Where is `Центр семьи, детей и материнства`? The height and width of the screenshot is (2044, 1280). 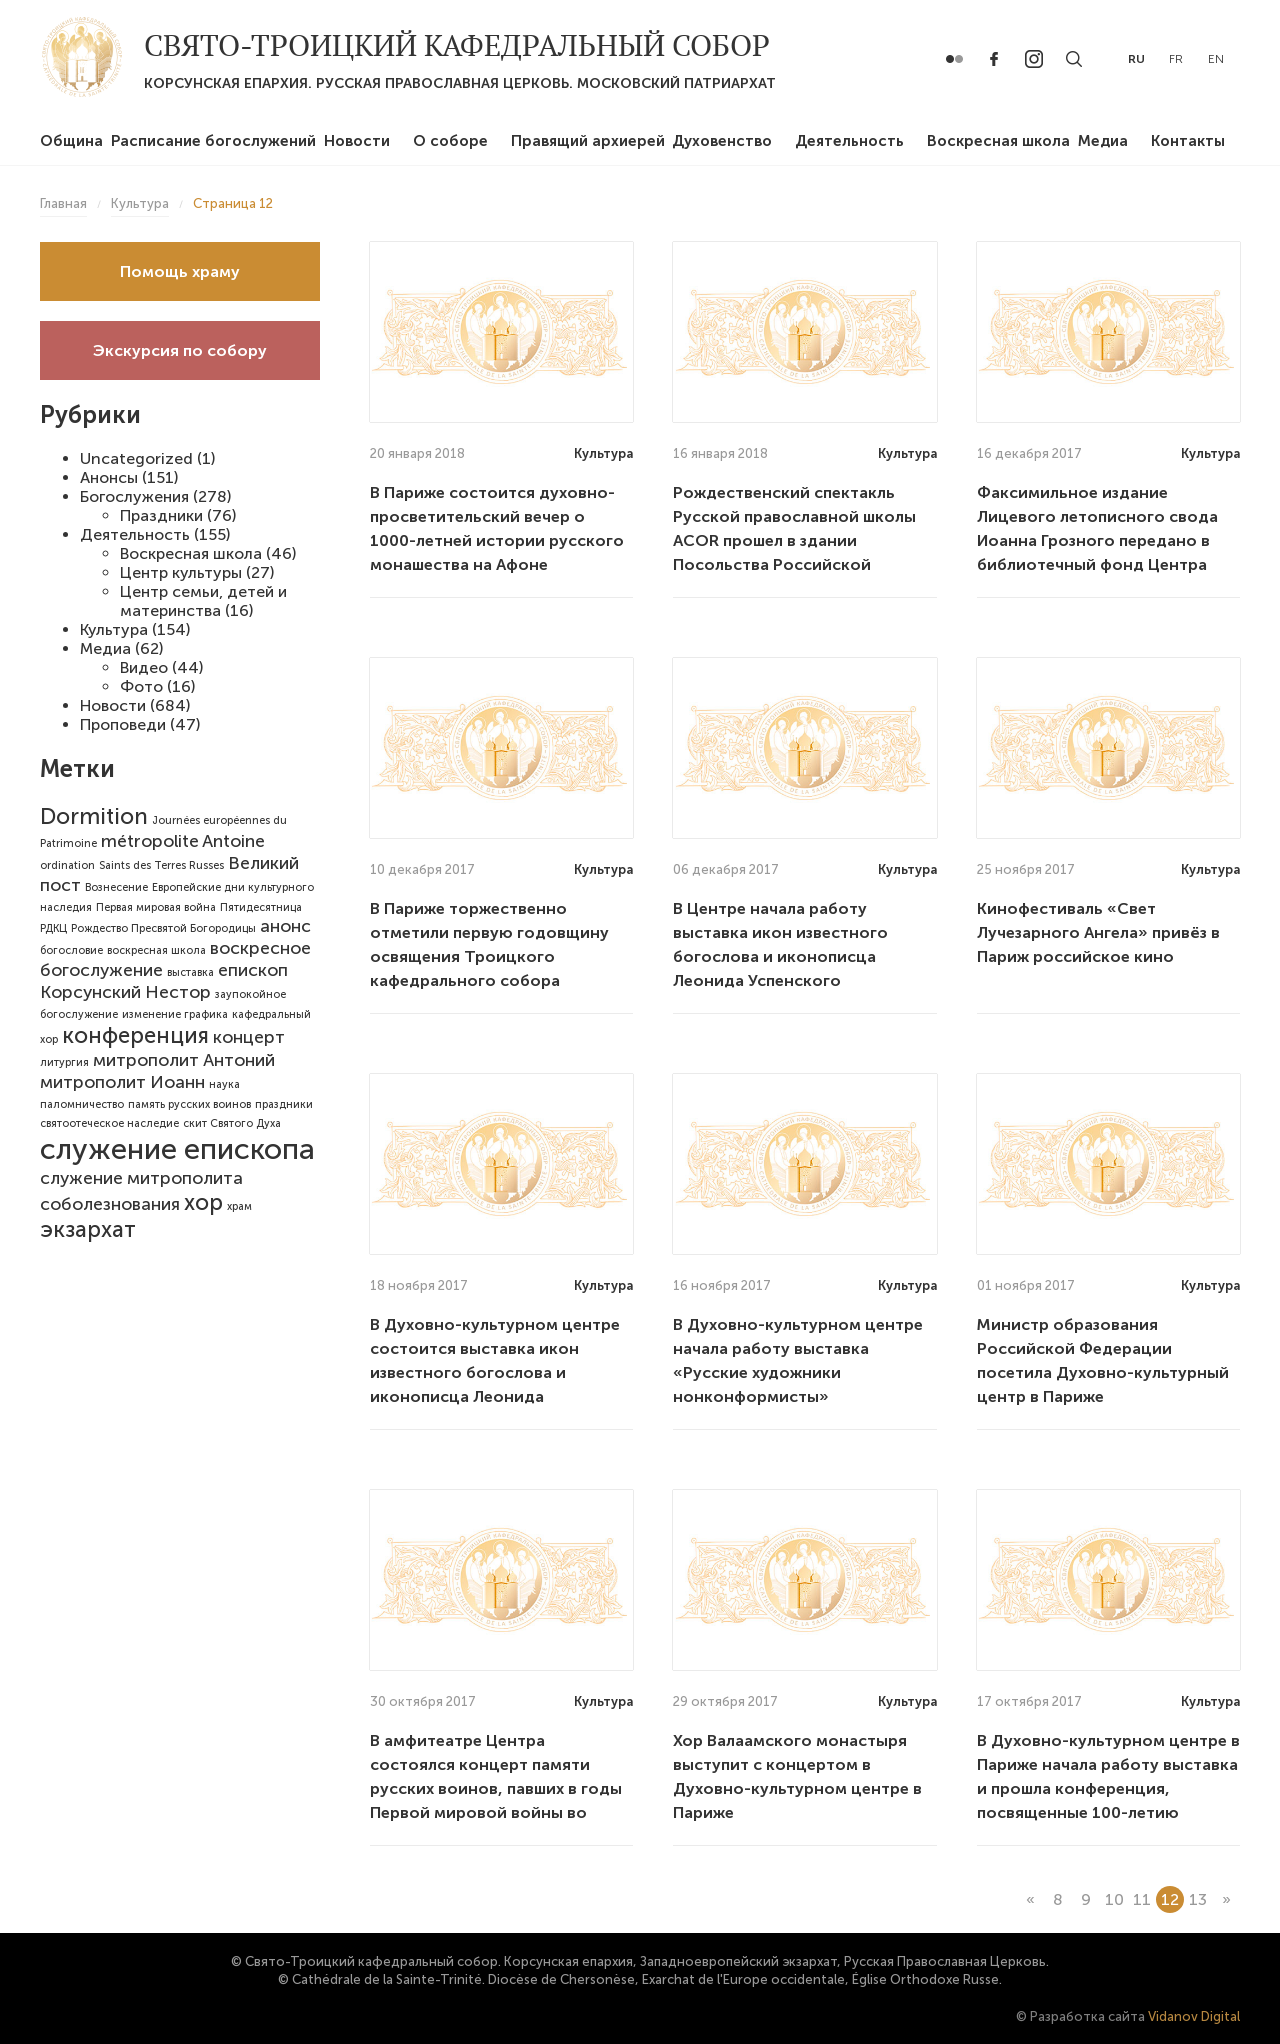
Центр семьи, детей и материнства is located at coordinates (203, 601).